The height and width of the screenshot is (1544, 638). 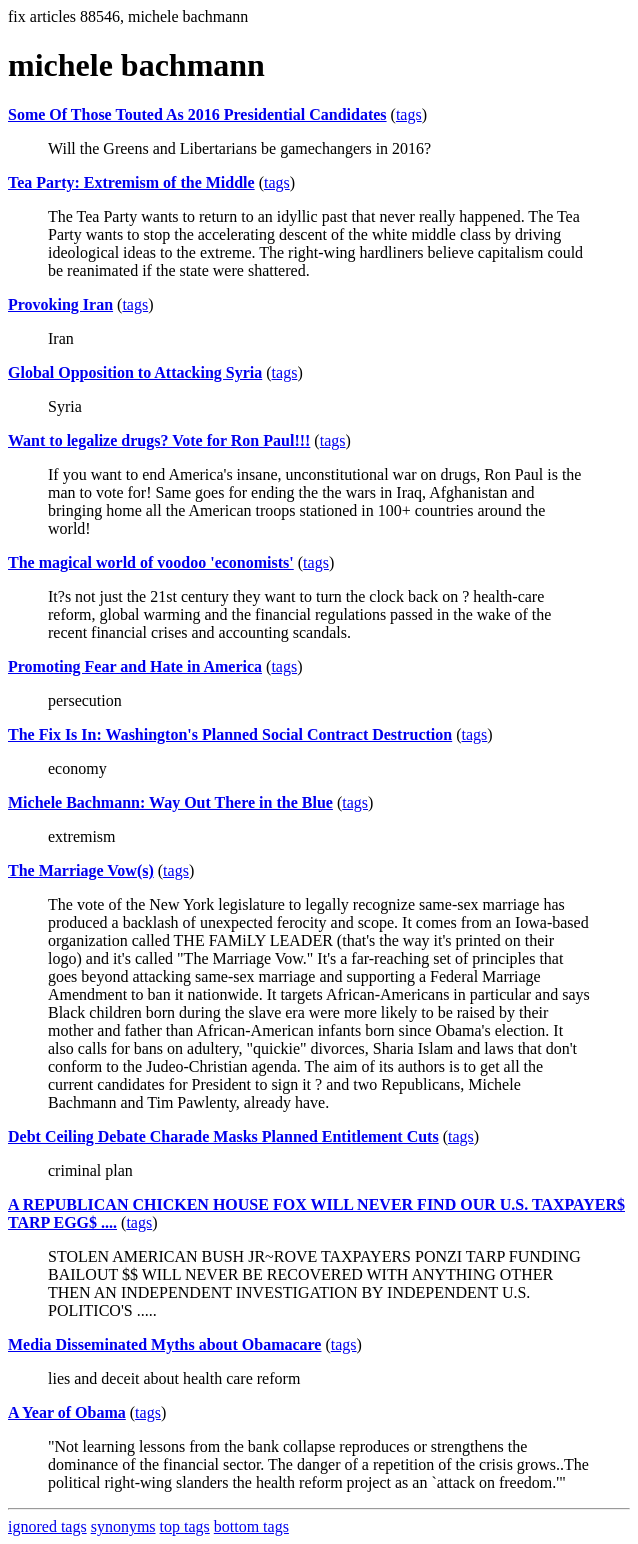 I want to click on Tea Party: Extremism of the Middle, so click(x=131, y=182).